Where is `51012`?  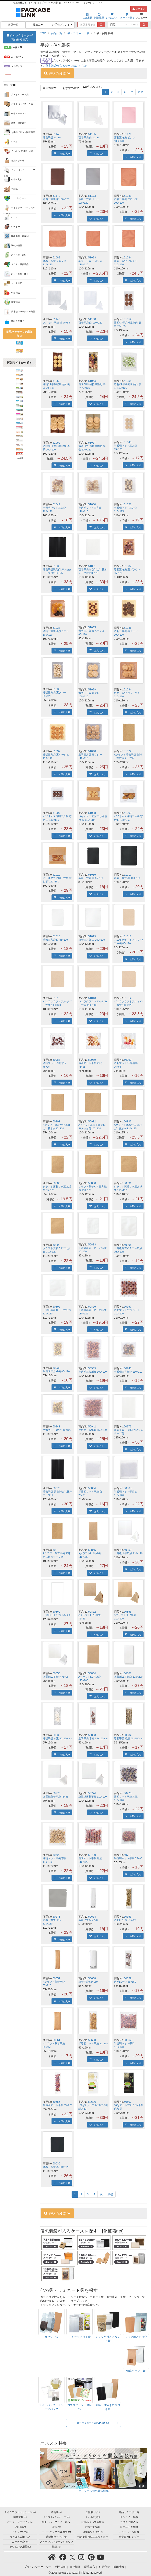 51012 is located at coordinates (56, 998).